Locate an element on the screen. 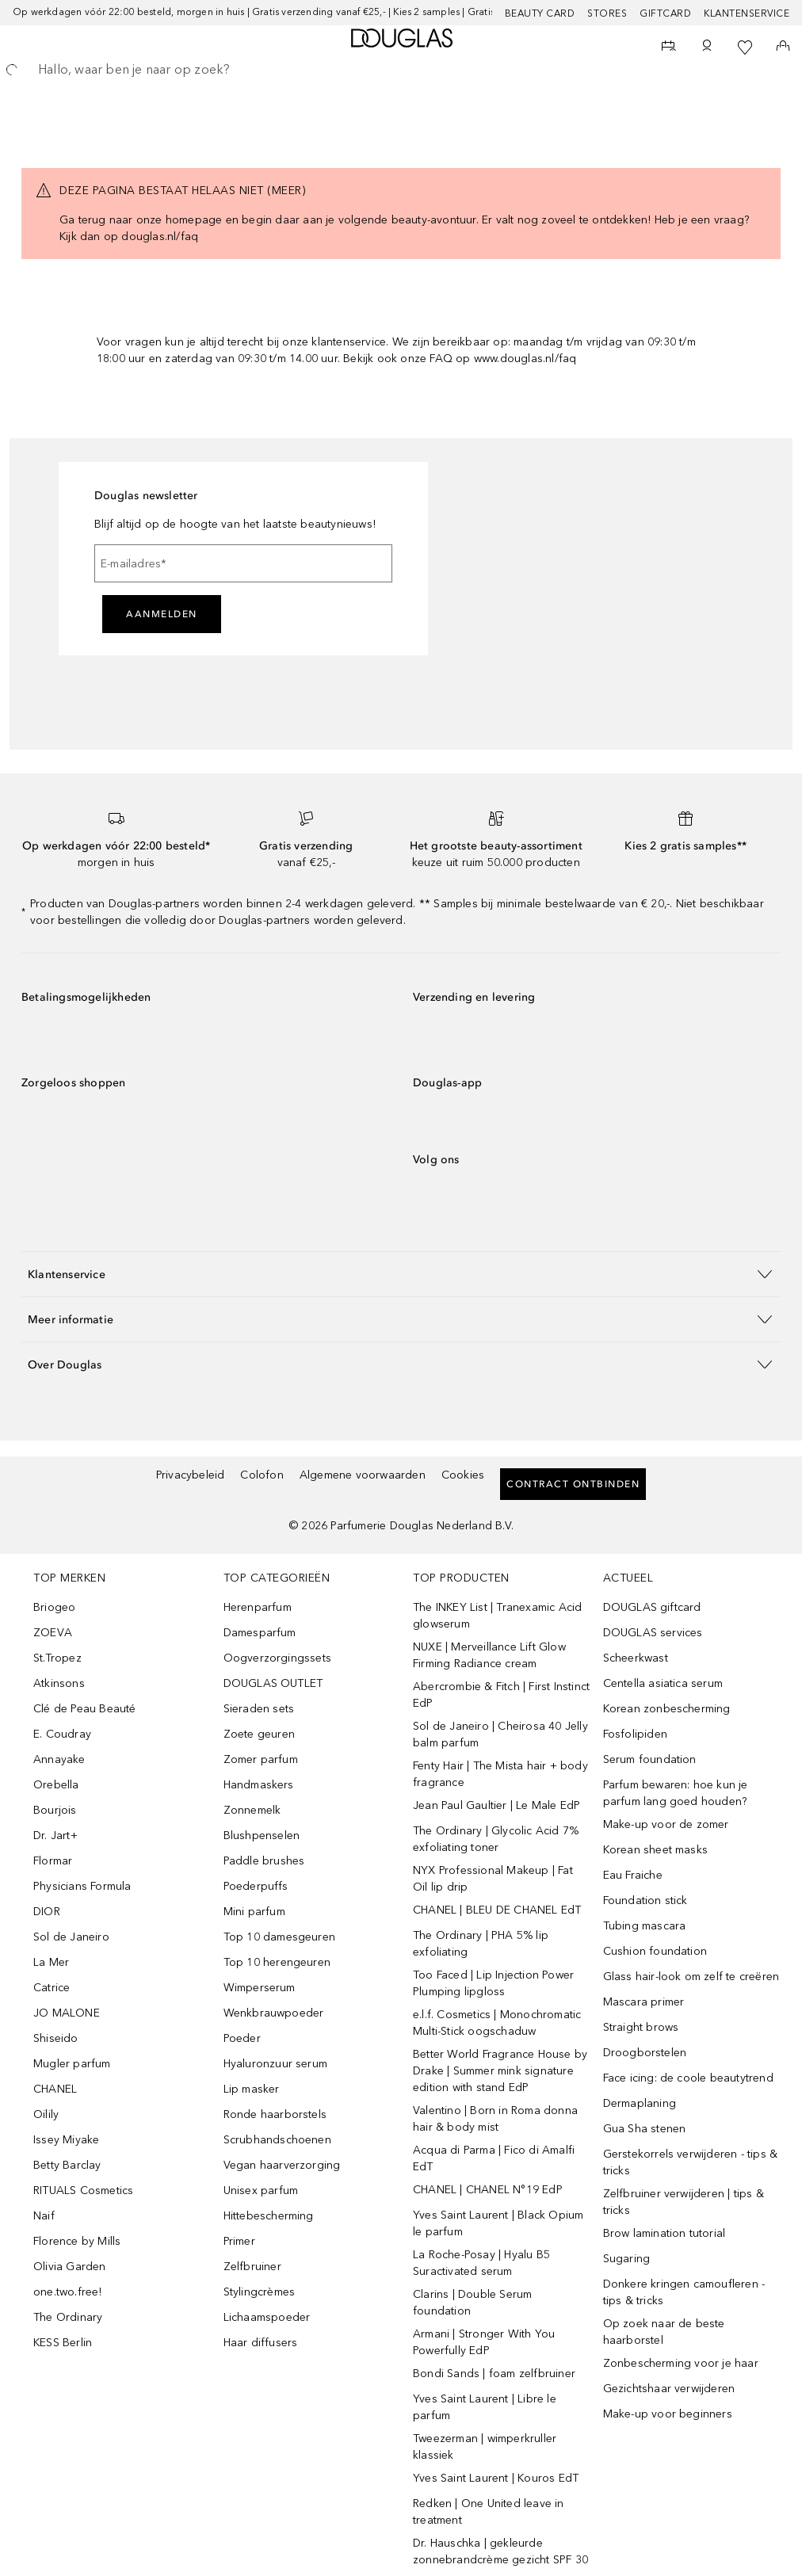 This screenshot has height=2576, width=802. Foundation stick is located at coordinates (645, 1900).